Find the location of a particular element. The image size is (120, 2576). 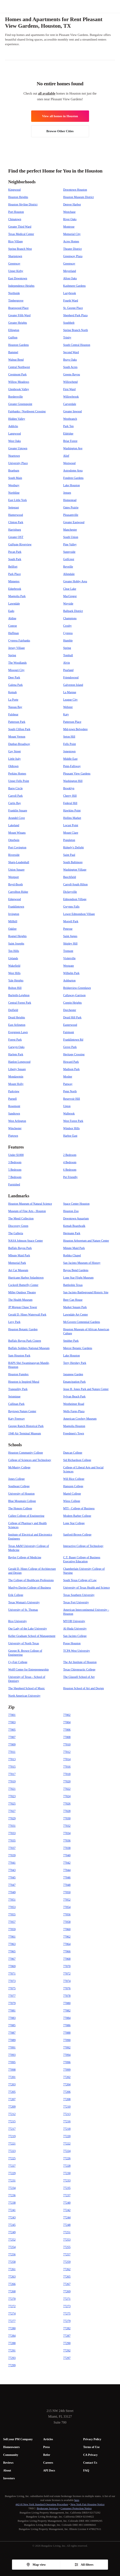

Afton Oaks is located at coordinates (70, 278).